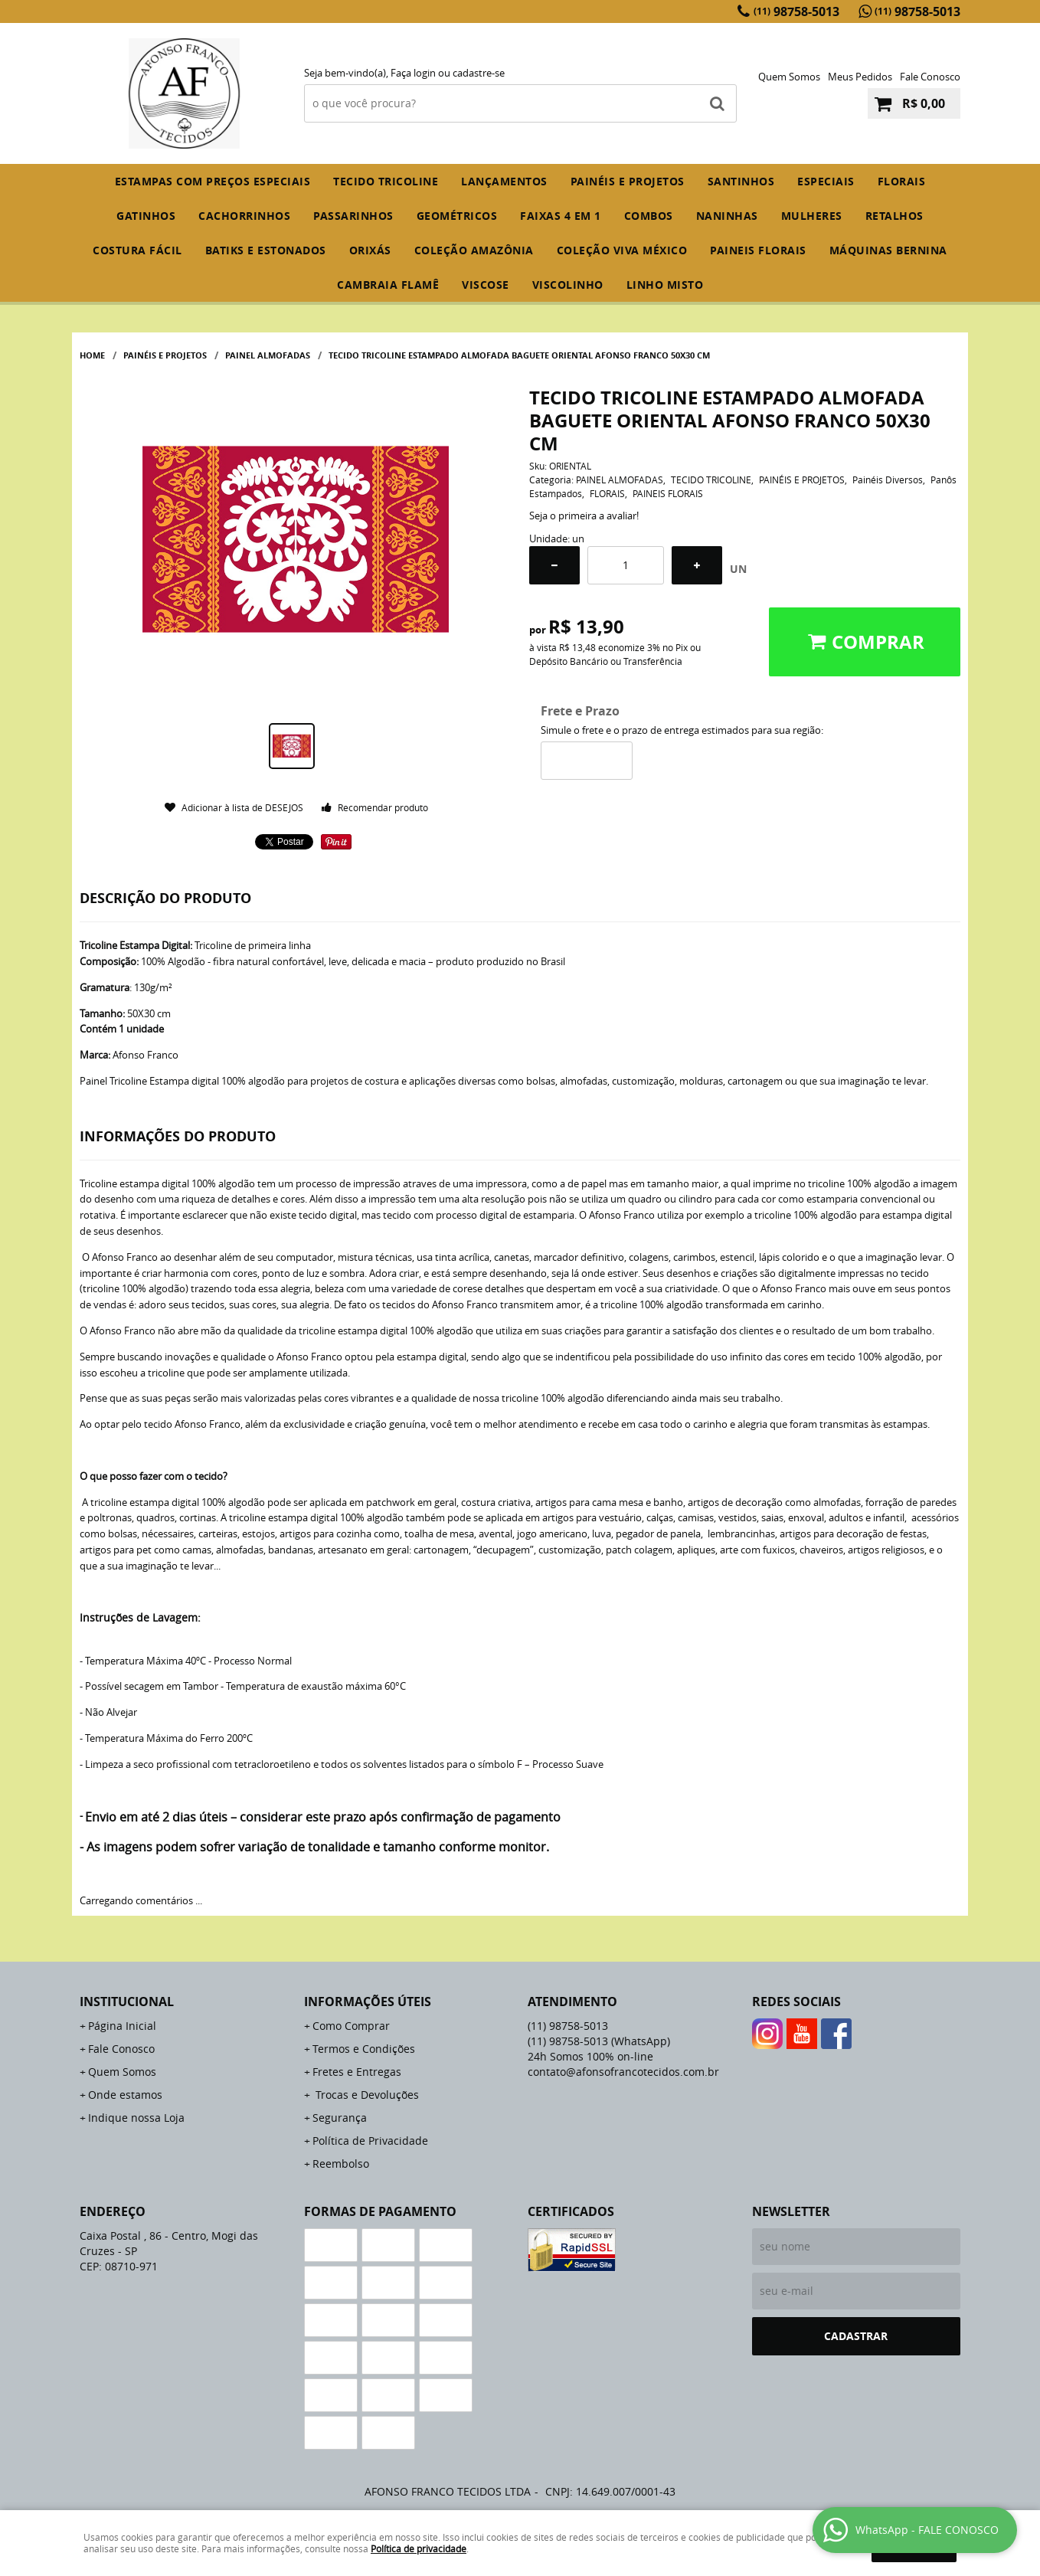 This screenshot has height=2576, width=1040. I want to click on MÁQUINAS BERNINA, so click(888, 250).